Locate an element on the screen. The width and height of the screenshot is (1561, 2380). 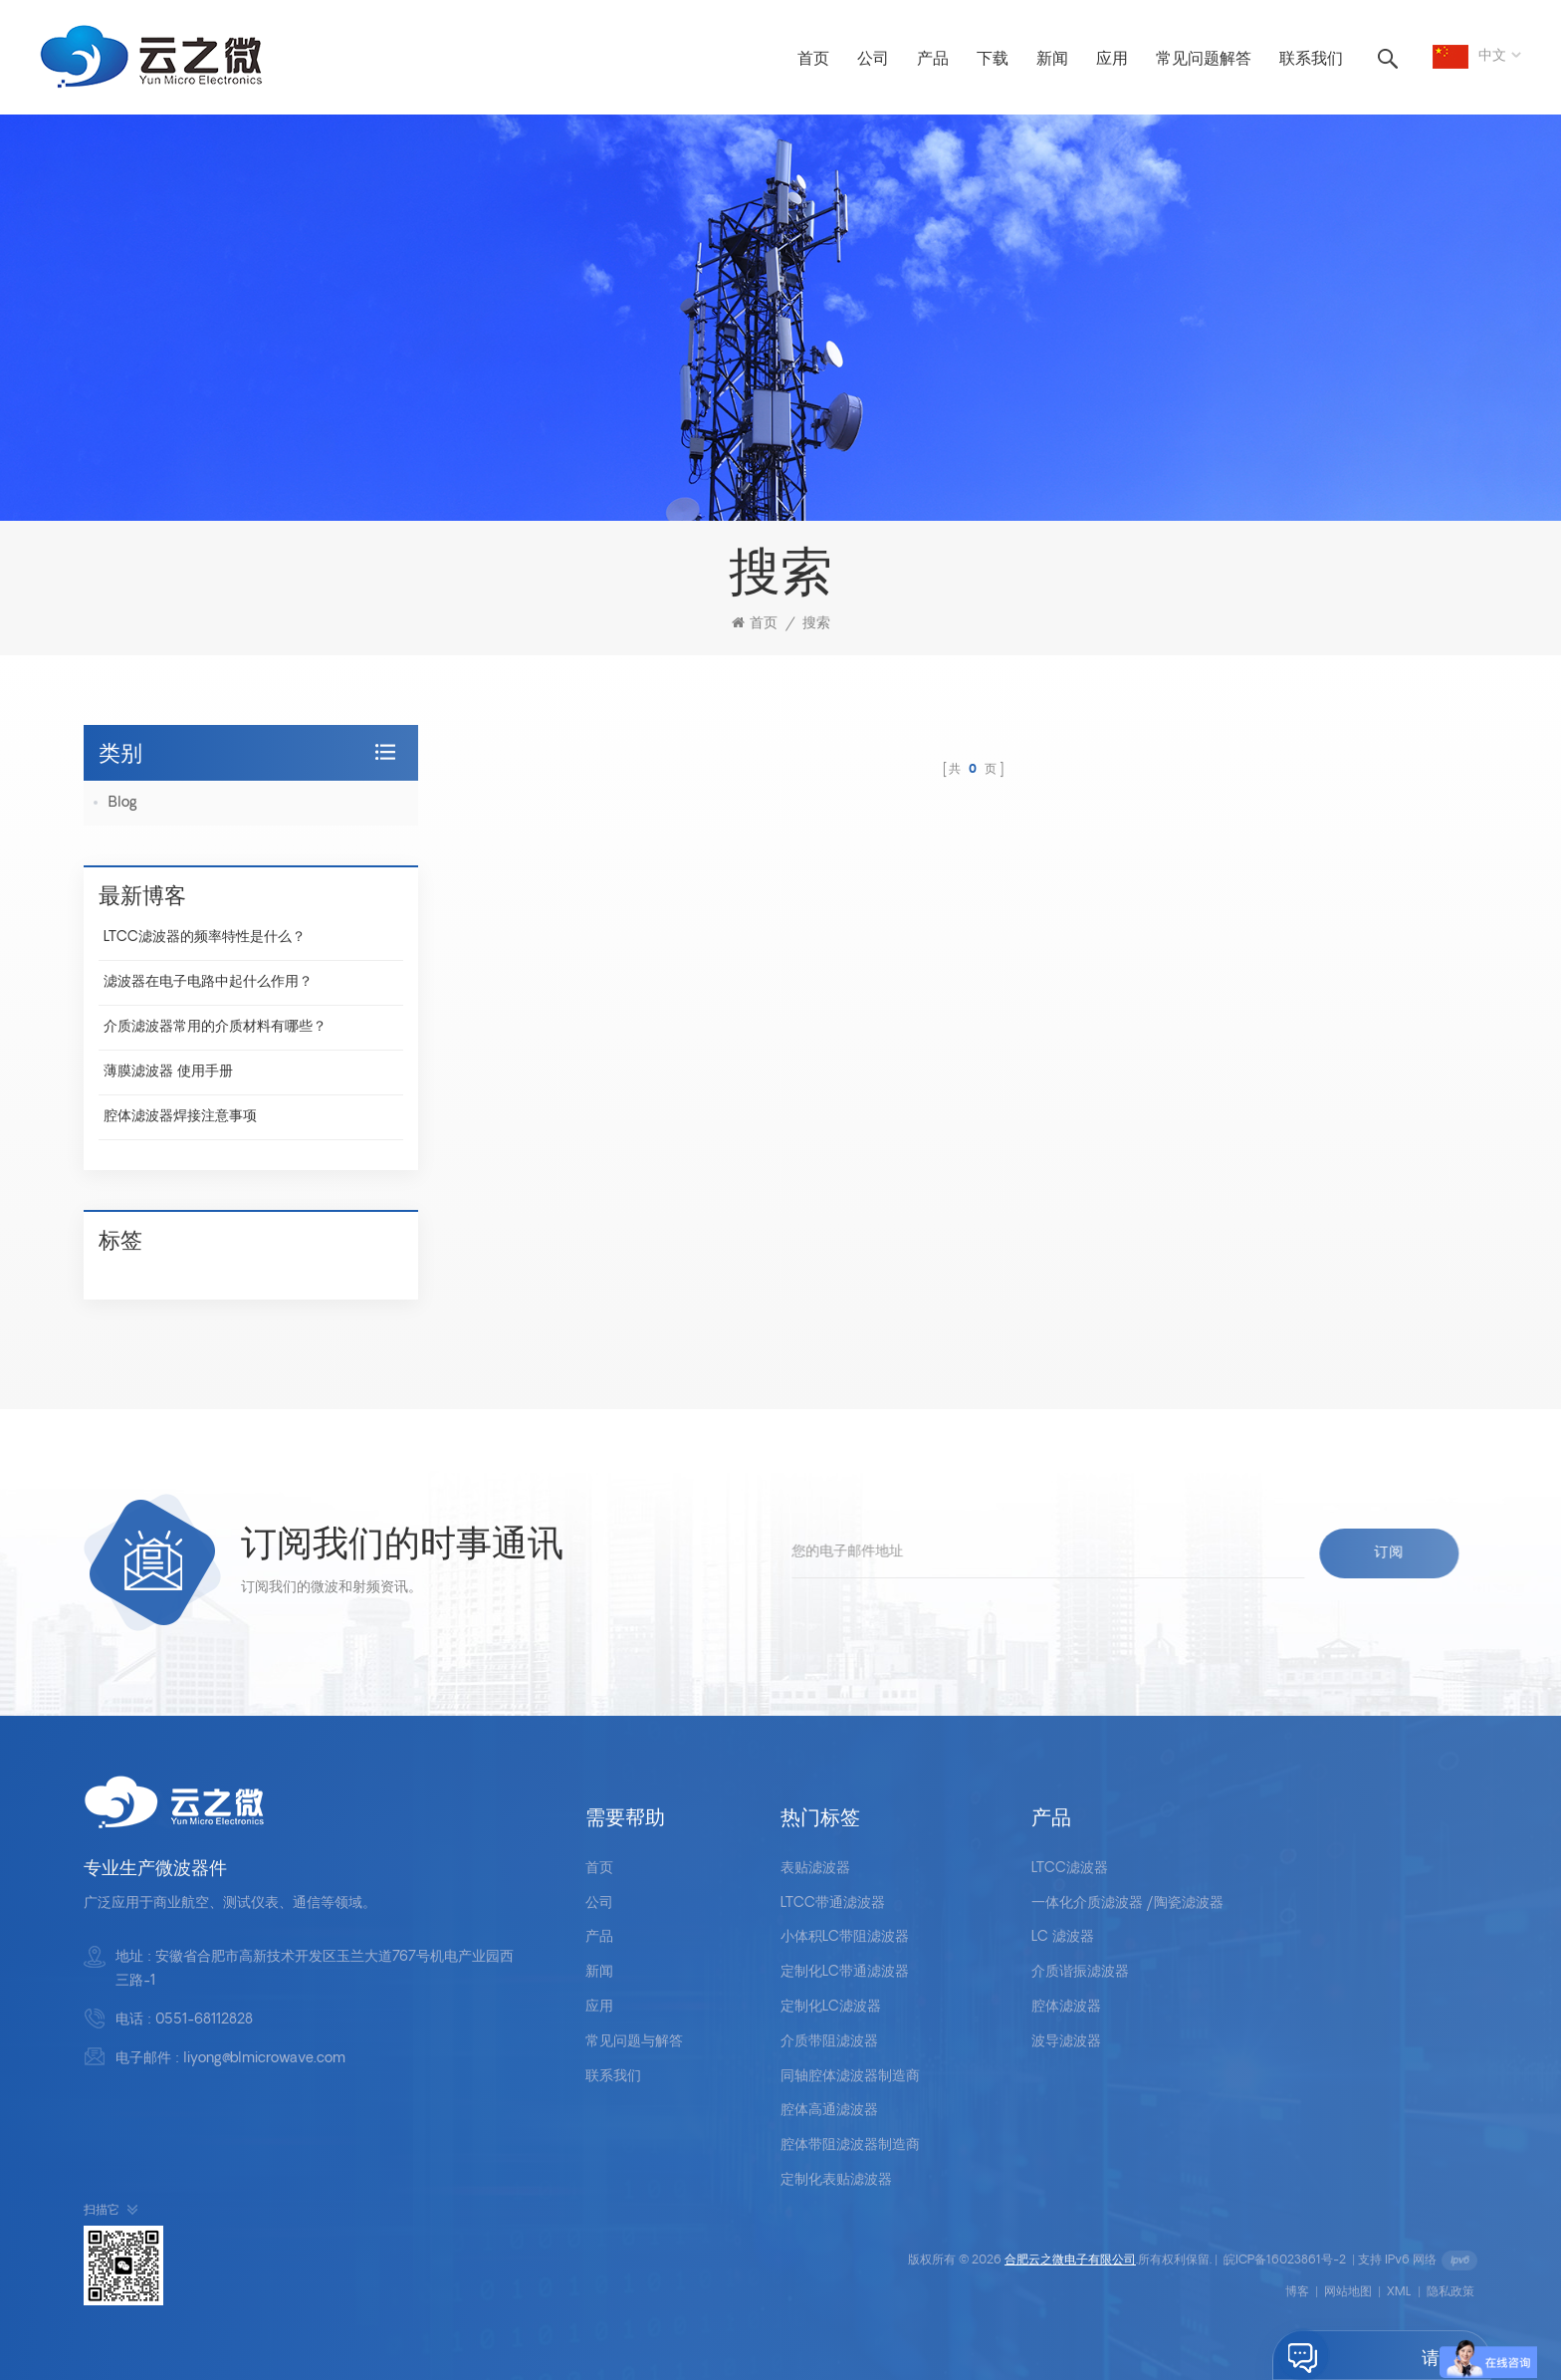
同轴腔体滤波器制造商 is located at coordinates (850, 2076).